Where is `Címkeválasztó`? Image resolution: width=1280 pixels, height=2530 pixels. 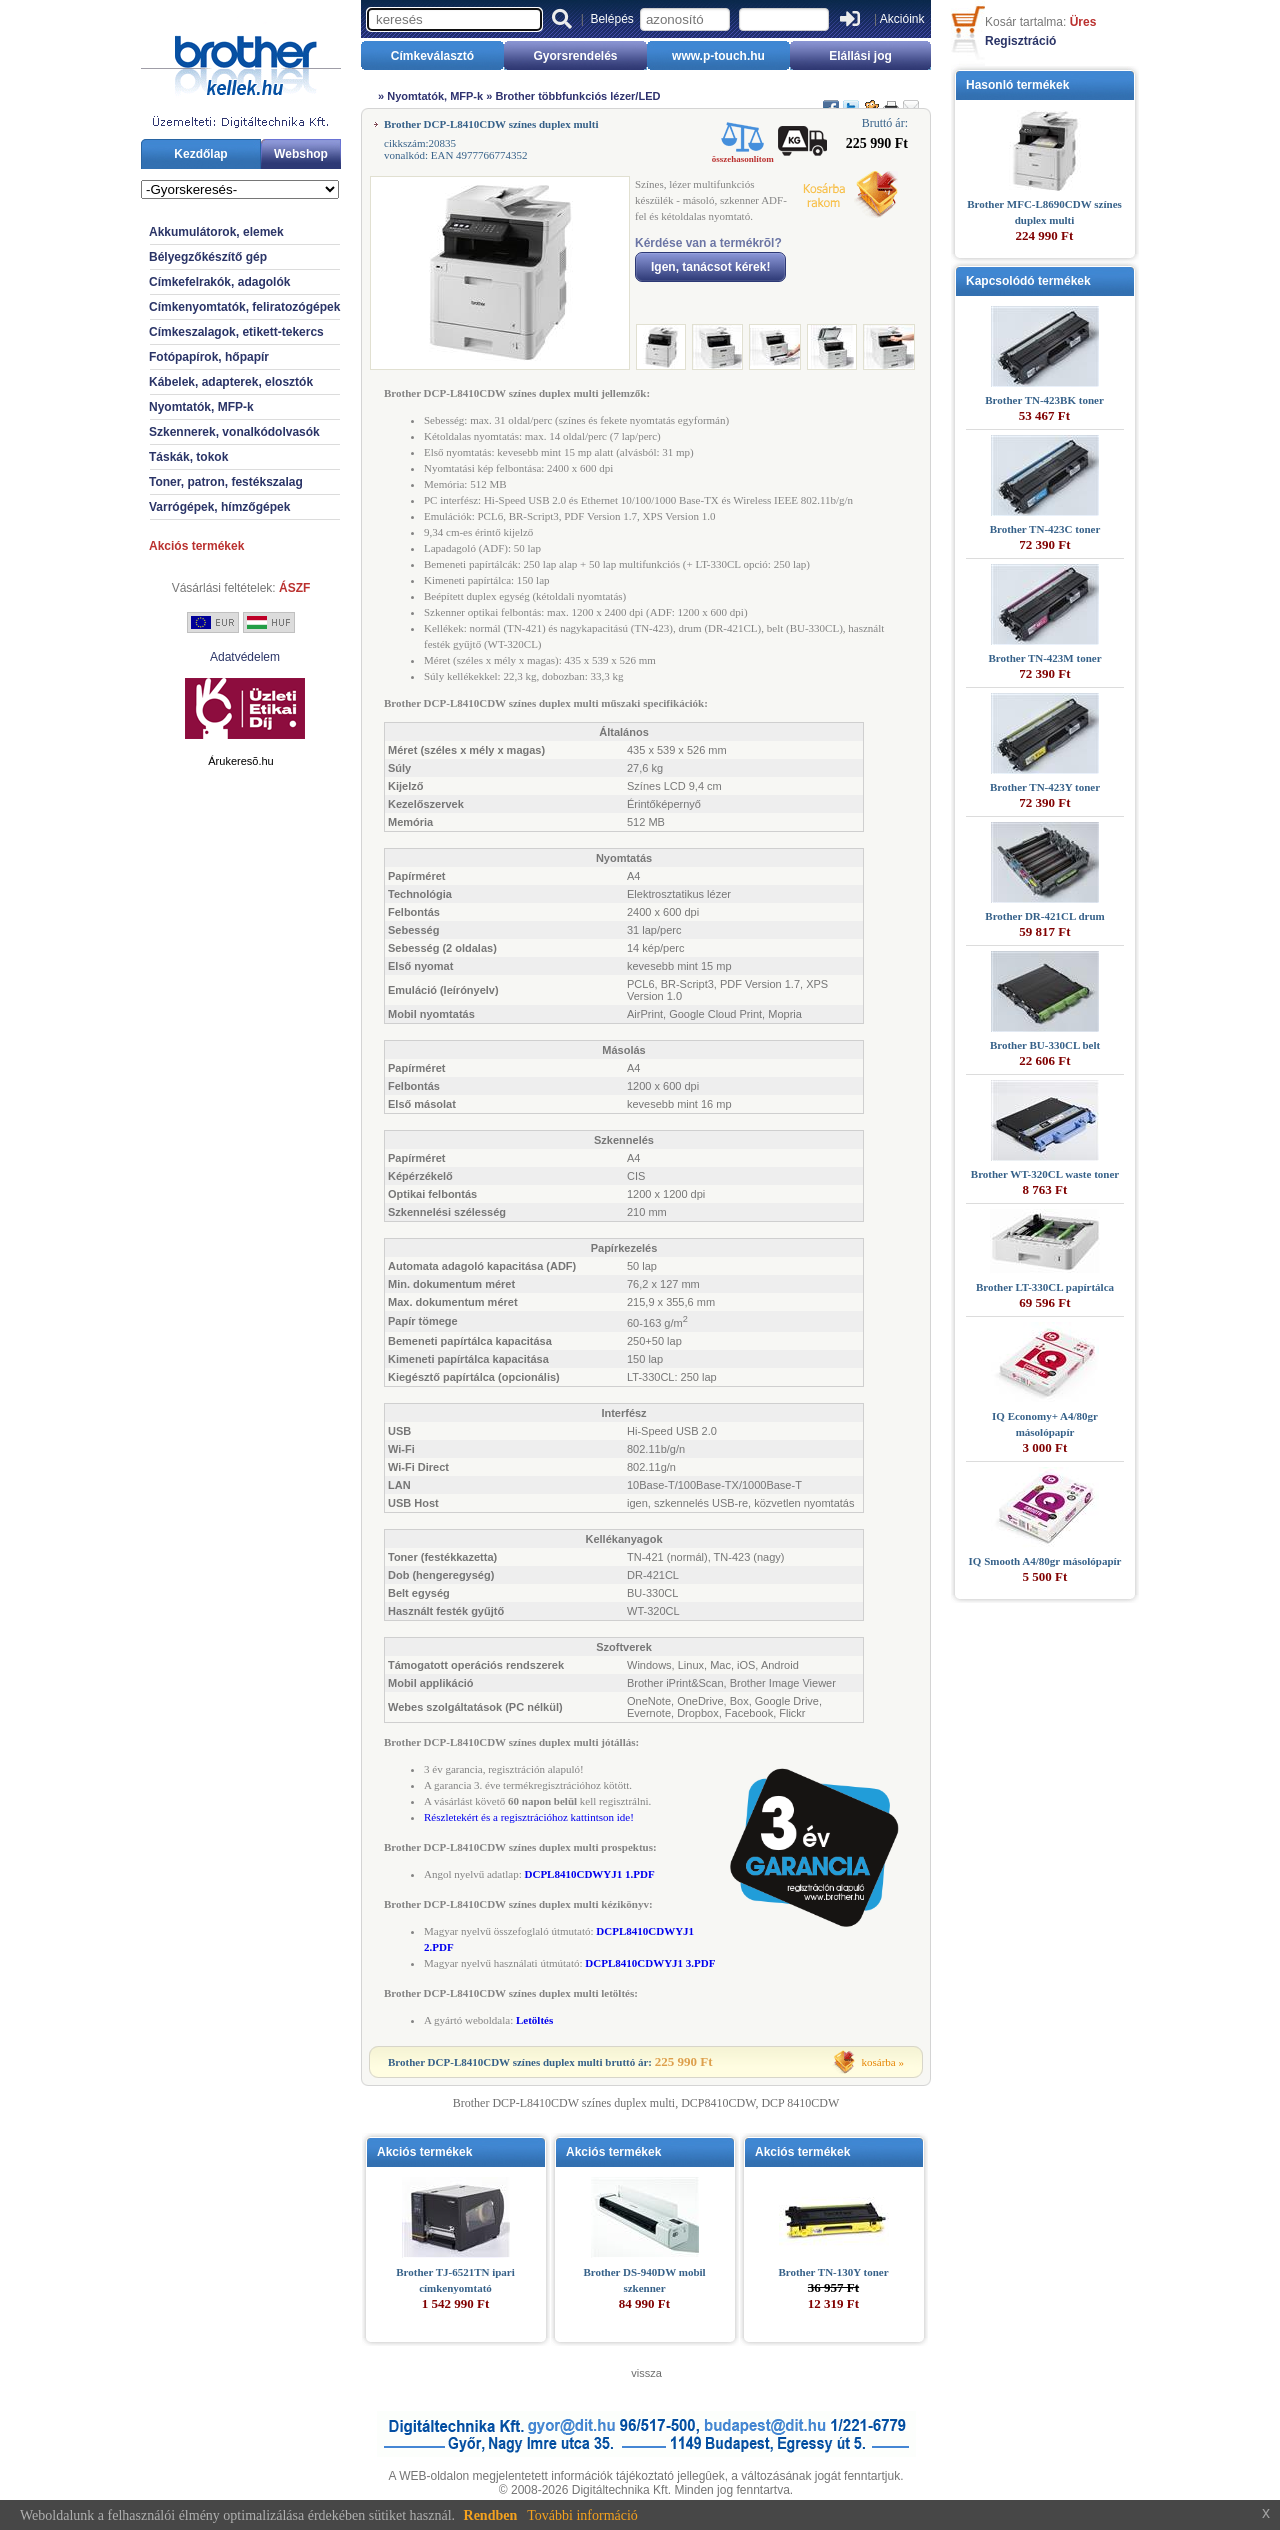 Címkeválasztó is located at coordinates (432, 56).